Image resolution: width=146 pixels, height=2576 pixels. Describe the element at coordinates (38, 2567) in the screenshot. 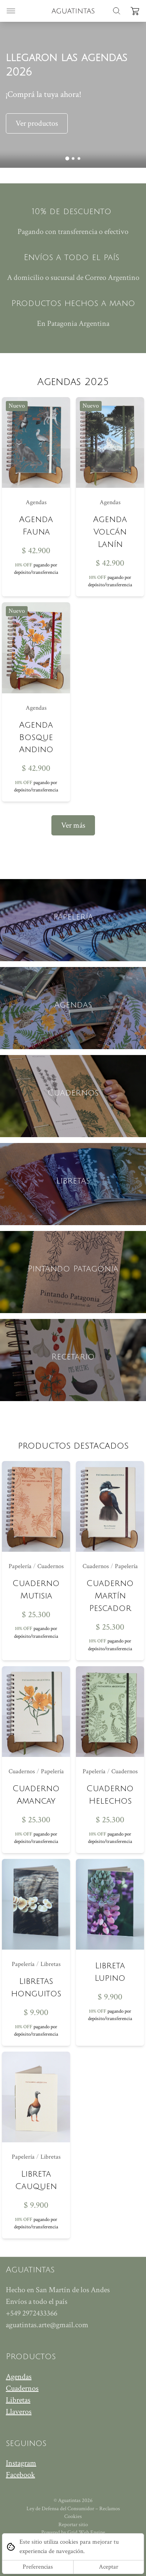

I see `Preferencias` at that location.